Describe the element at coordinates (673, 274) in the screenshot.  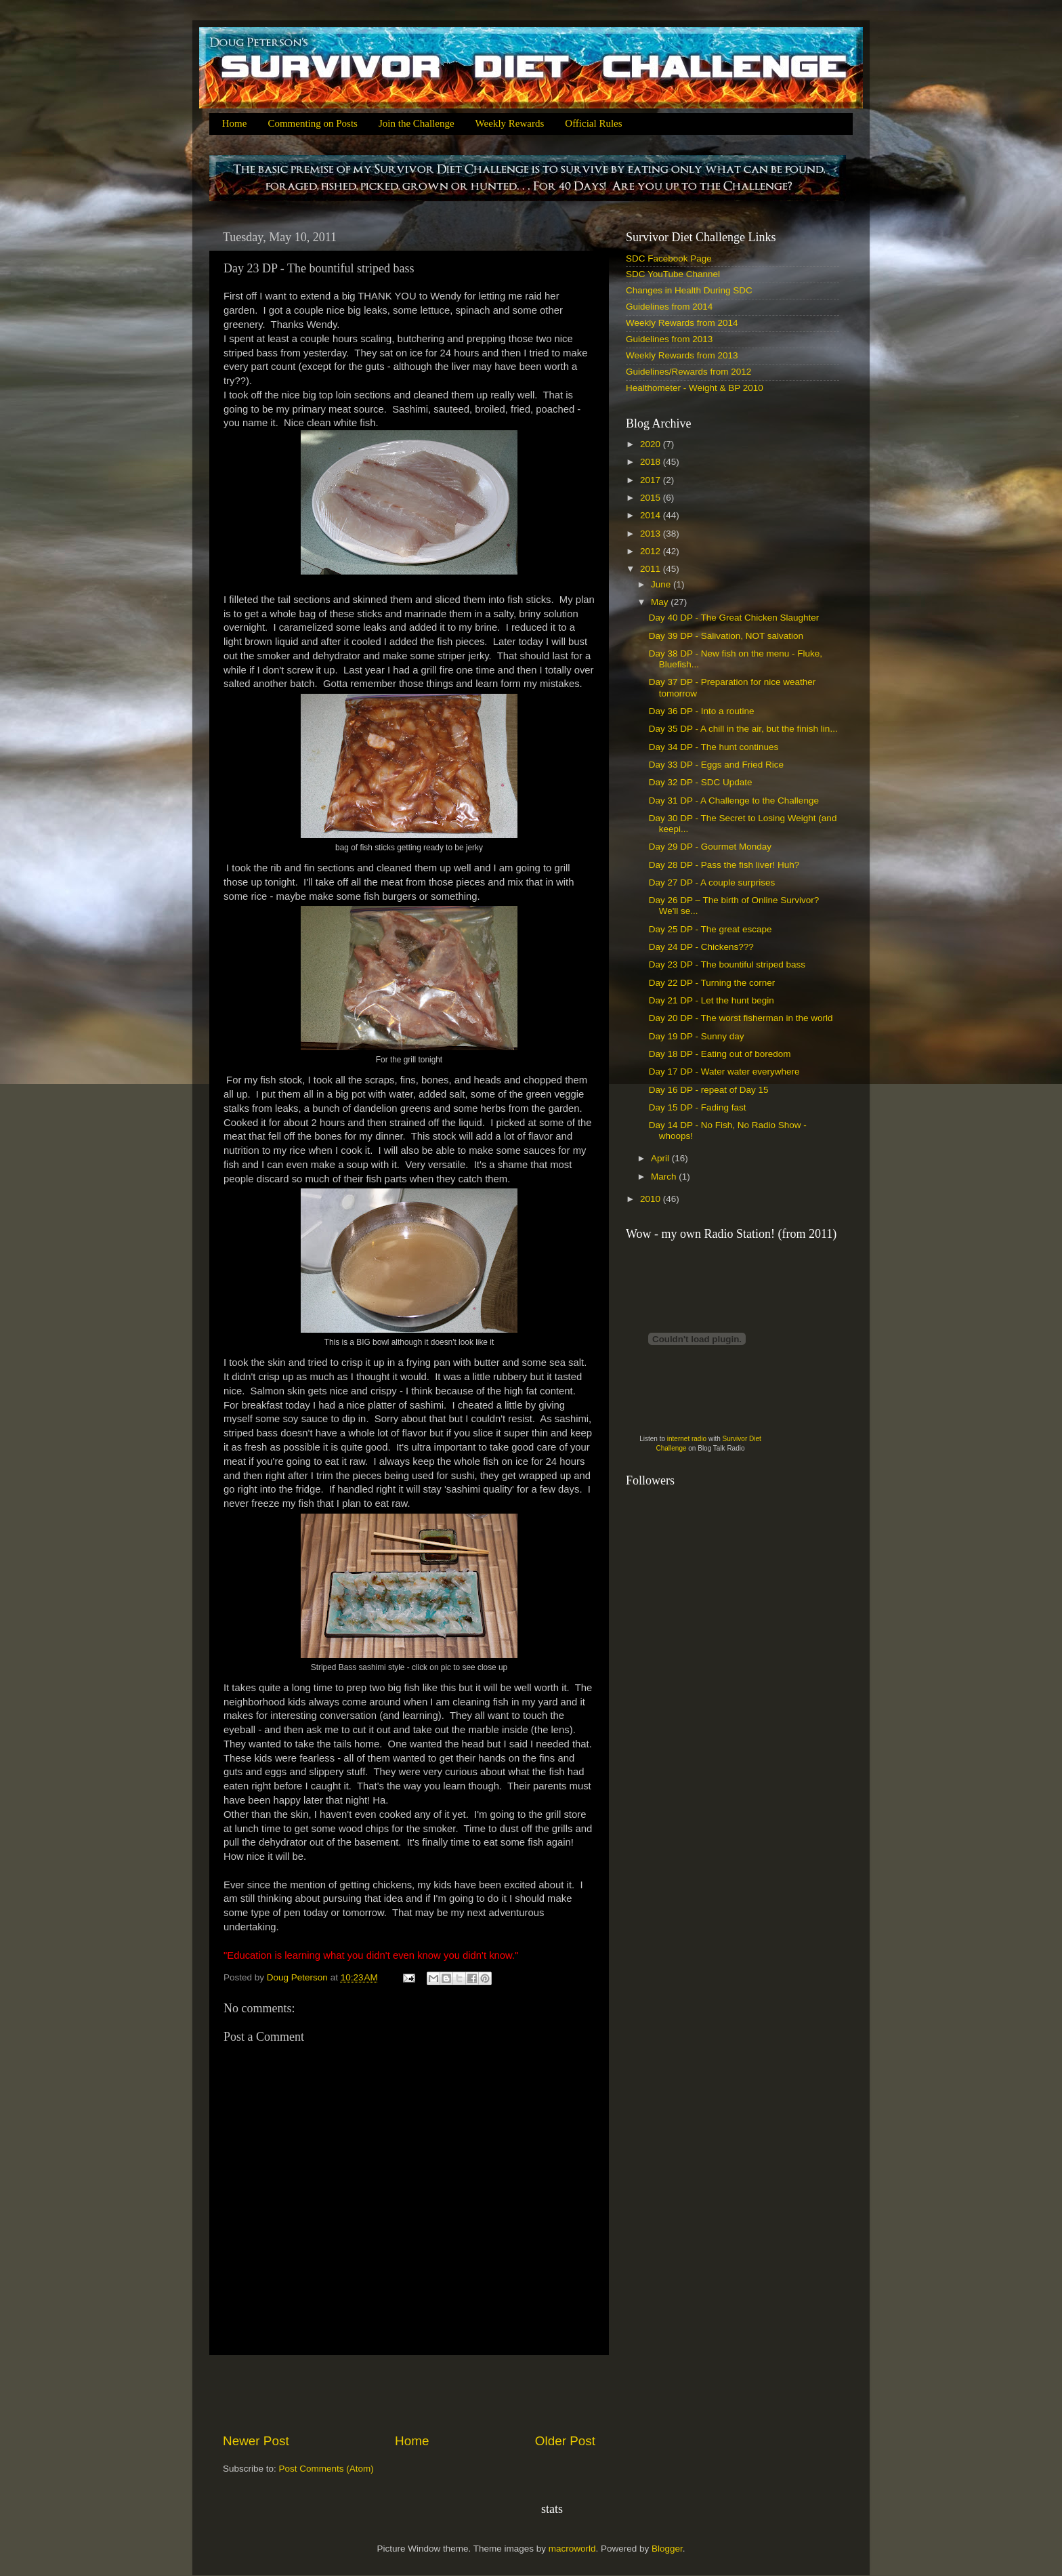
I see `SDC YouTube Channel` at that location.